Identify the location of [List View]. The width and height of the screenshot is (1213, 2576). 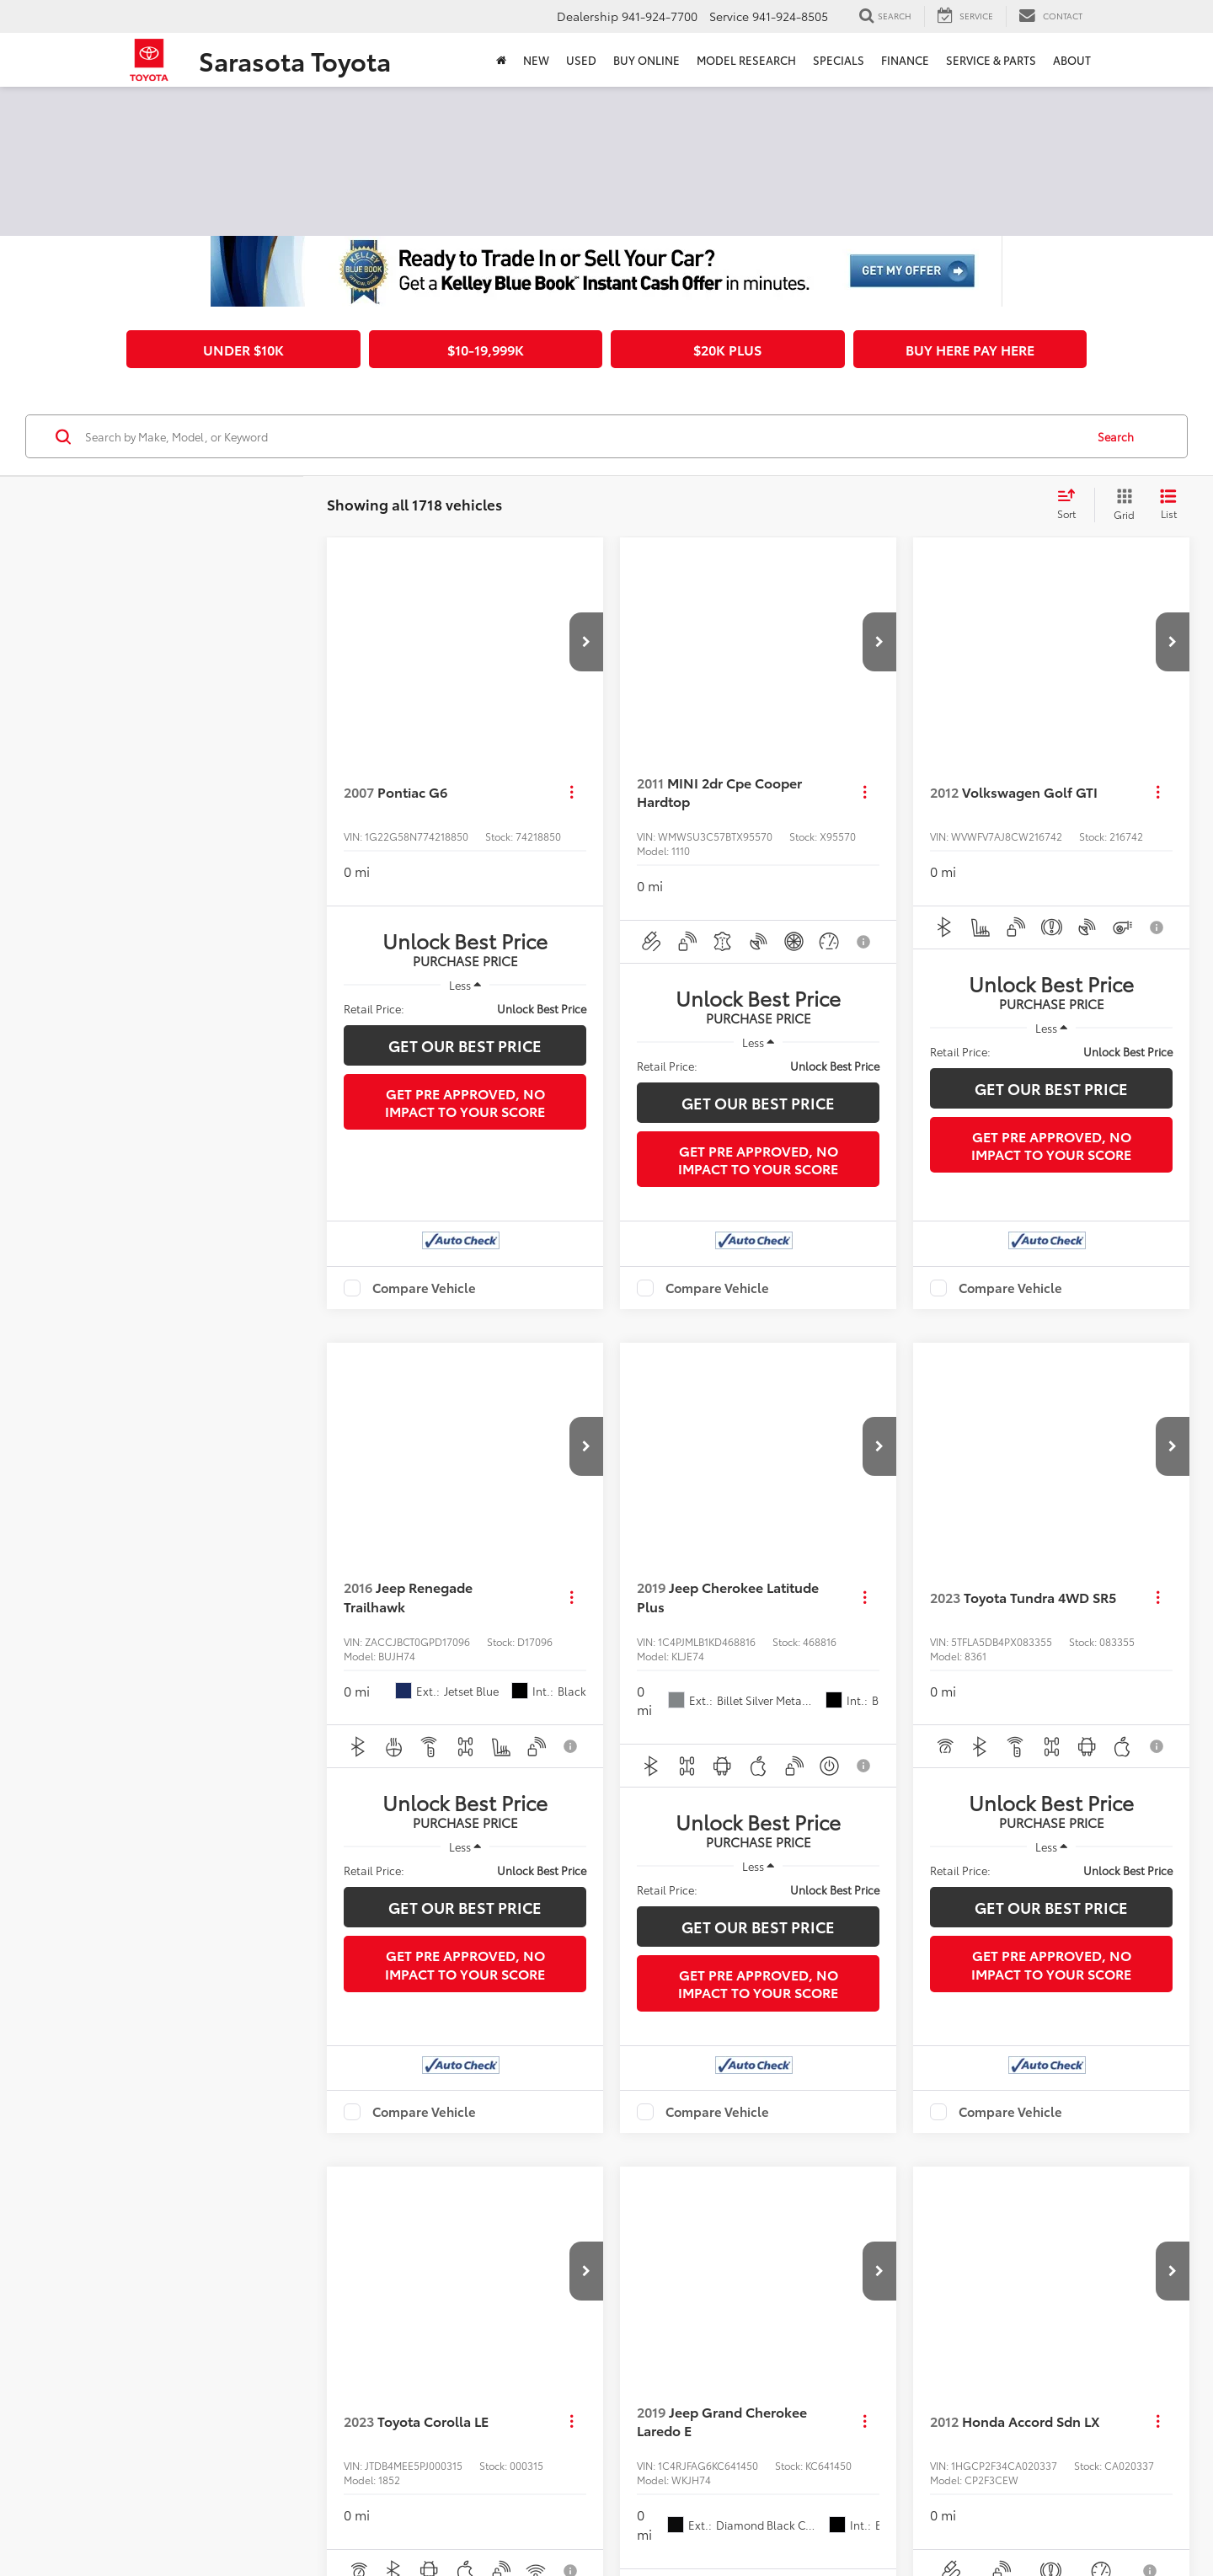
(1168, 504).